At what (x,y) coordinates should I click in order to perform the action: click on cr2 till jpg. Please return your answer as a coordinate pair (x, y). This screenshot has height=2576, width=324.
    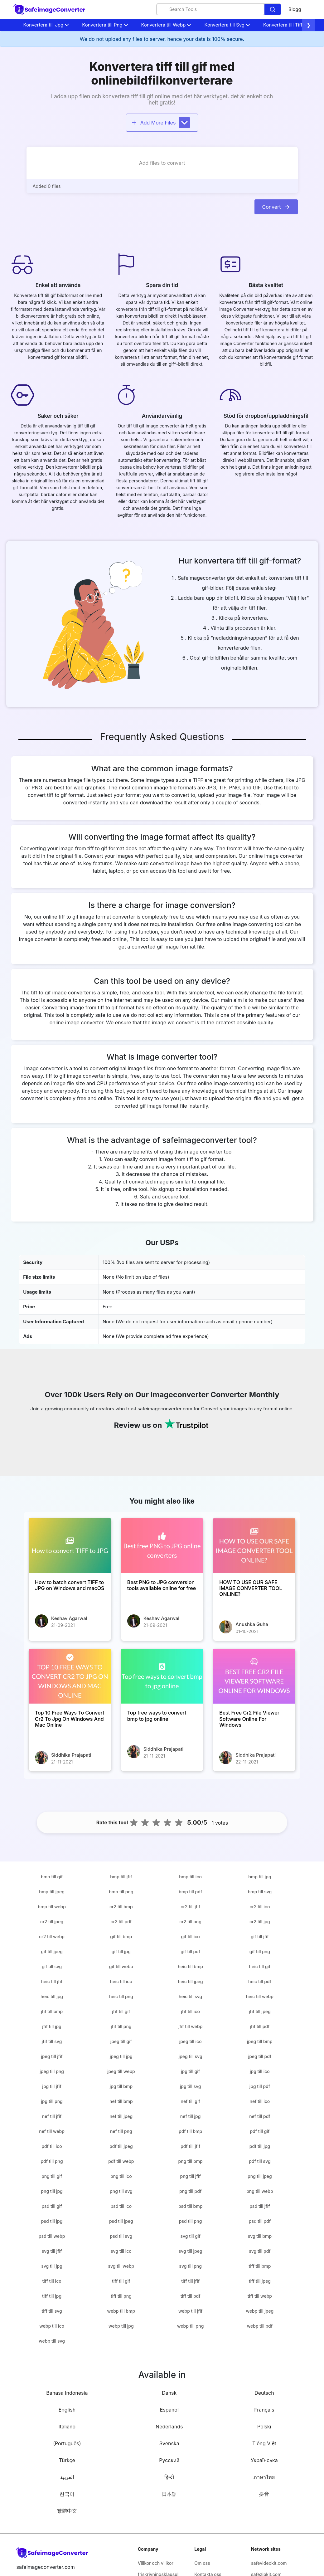
    Looking at the image, I should click on (259, 1921).